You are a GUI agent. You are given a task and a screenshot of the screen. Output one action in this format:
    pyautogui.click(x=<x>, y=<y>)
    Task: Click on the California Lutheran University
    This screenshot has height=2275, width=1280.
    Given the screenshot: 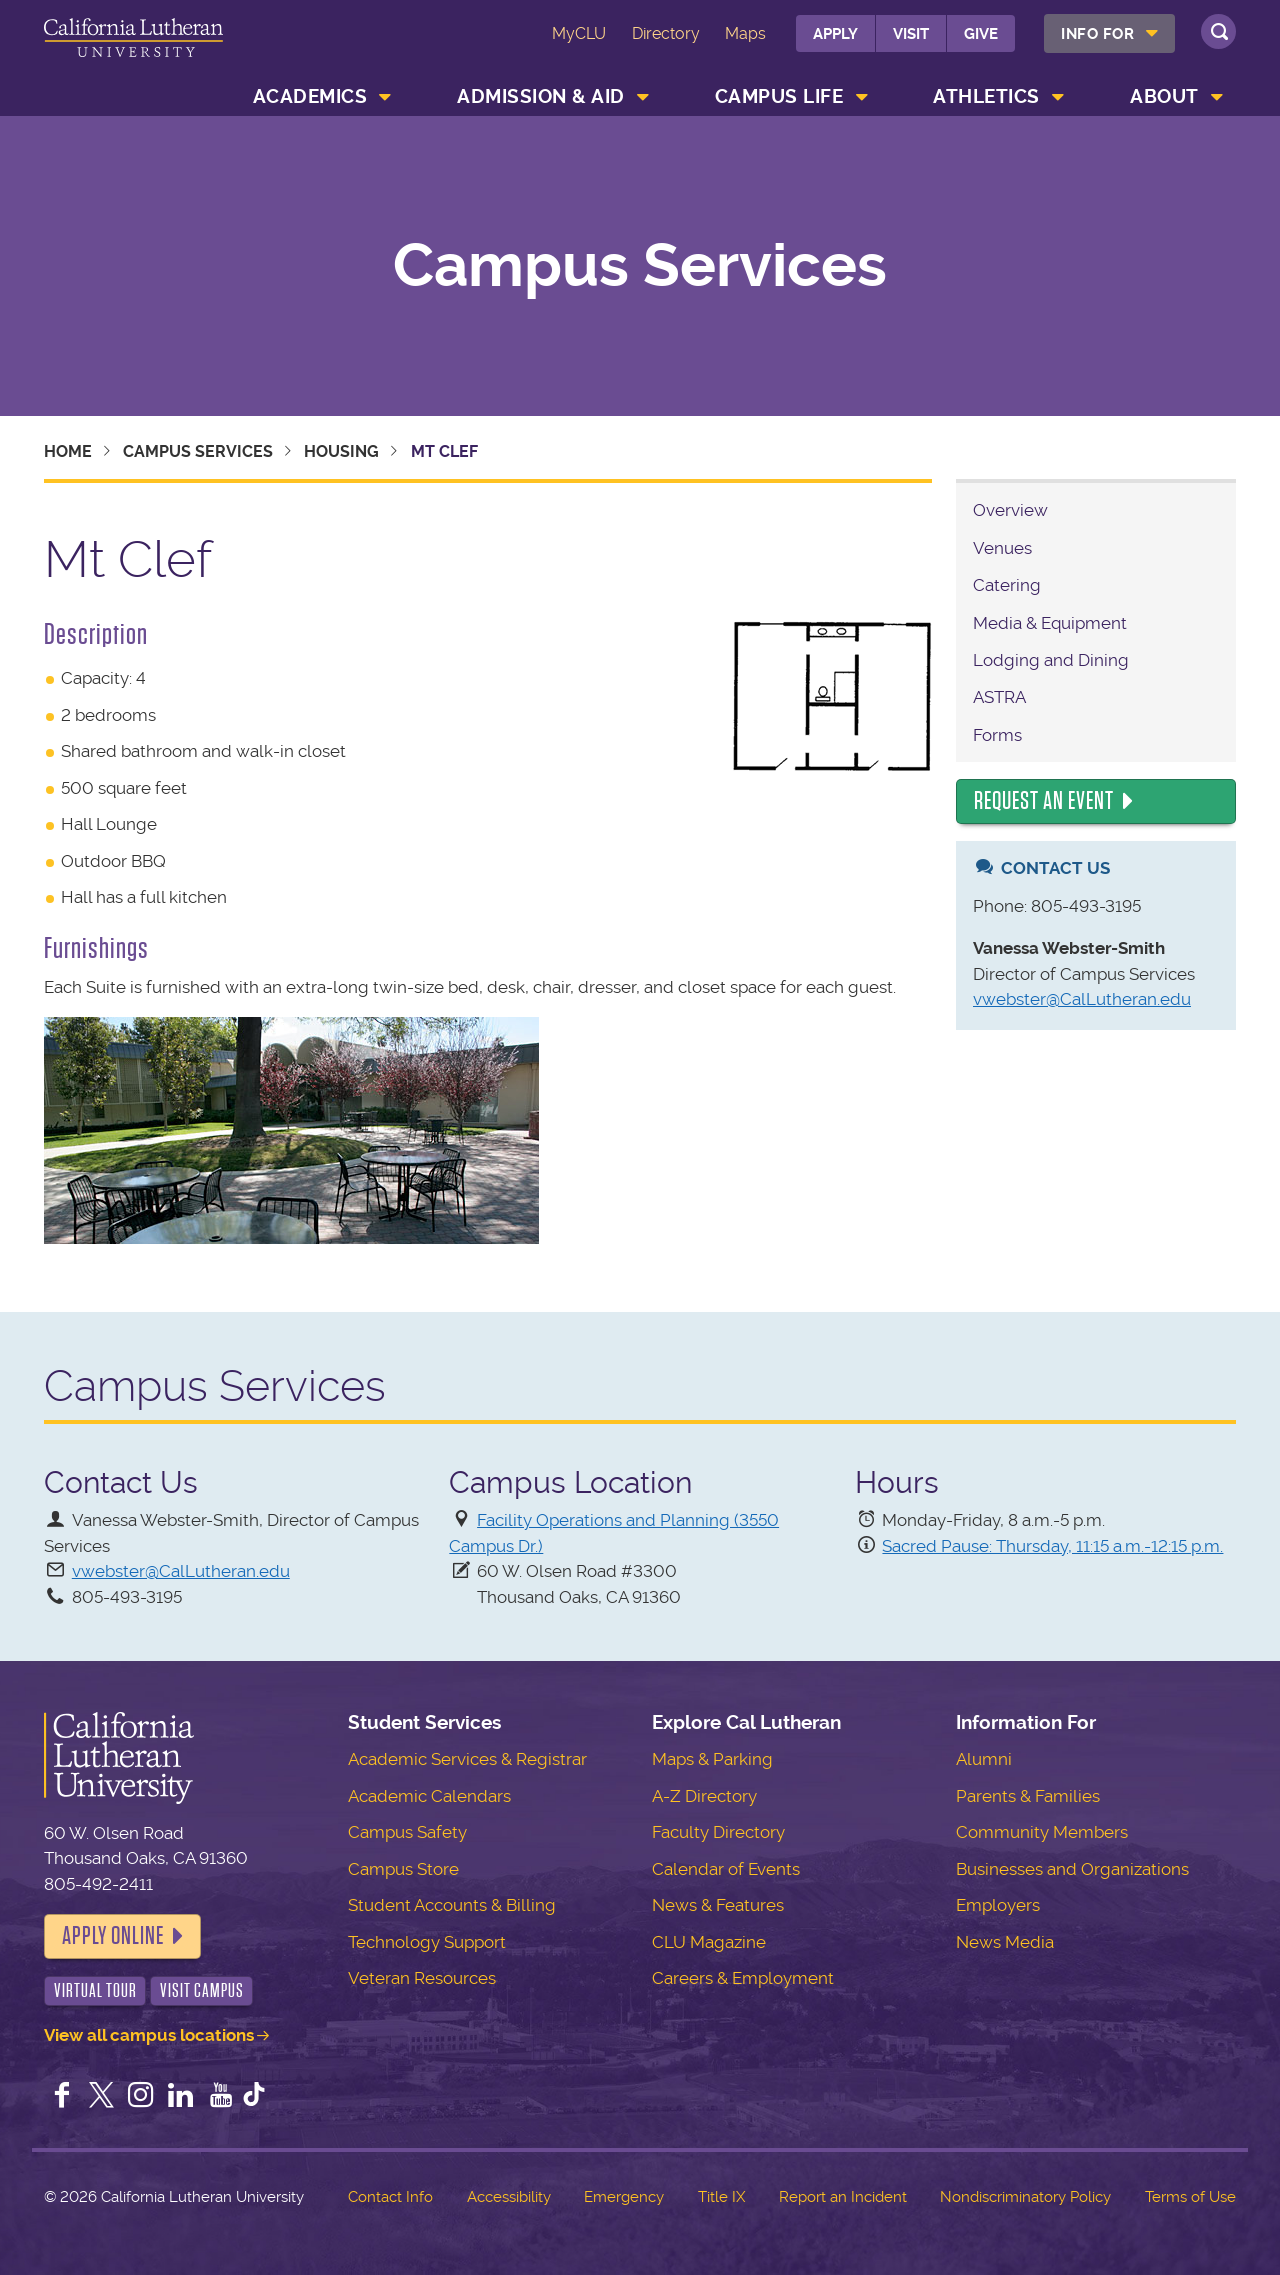 What is the action you would take?
    pyautogui.click(x=133, y=48)
    